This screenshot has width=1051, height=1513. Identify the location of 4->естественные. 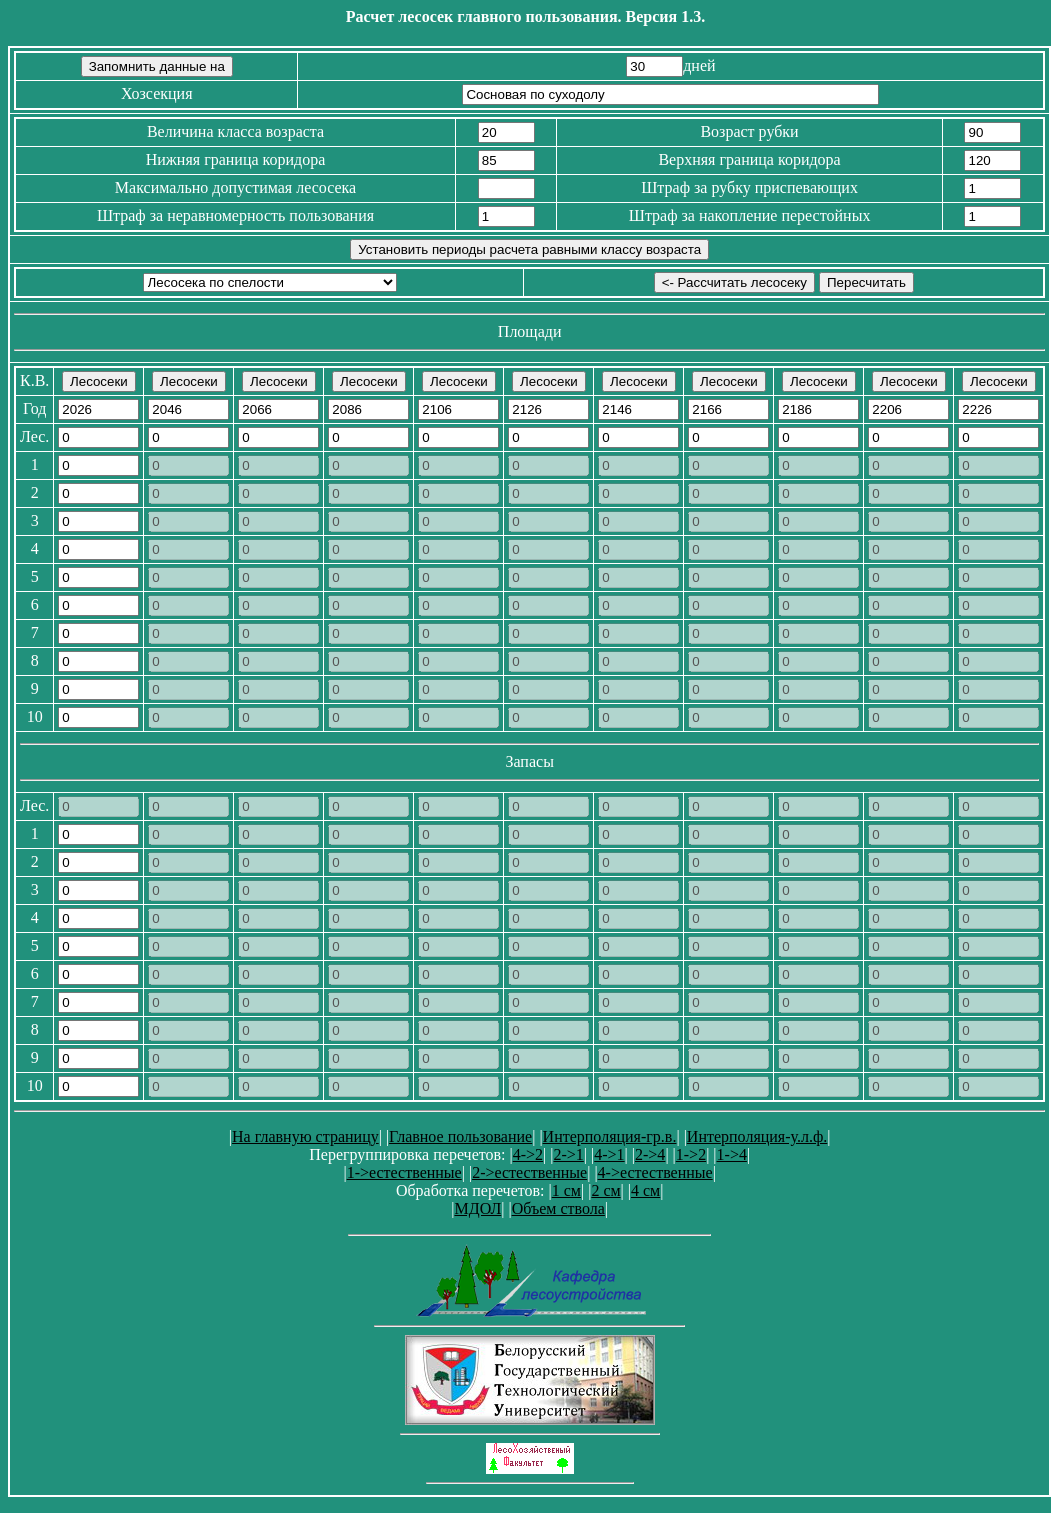
(655, 1172).